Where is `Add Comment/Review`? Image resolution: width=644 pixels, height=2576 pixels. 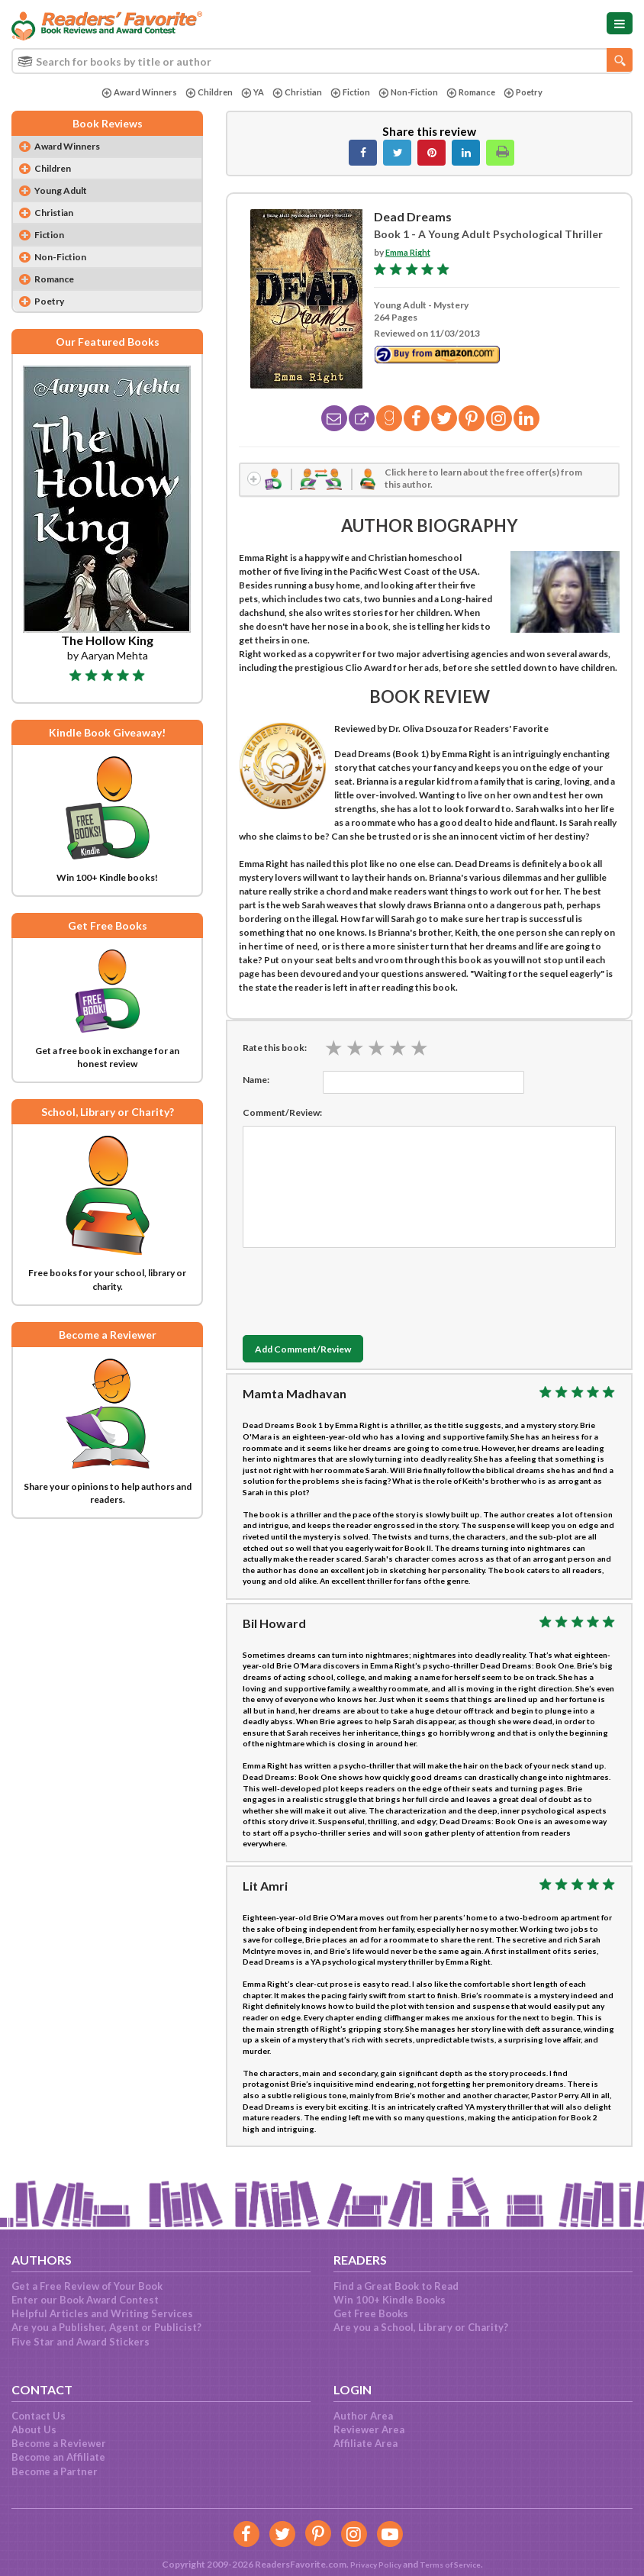
Add Comment/Review is located at coordinates (315, 1352).